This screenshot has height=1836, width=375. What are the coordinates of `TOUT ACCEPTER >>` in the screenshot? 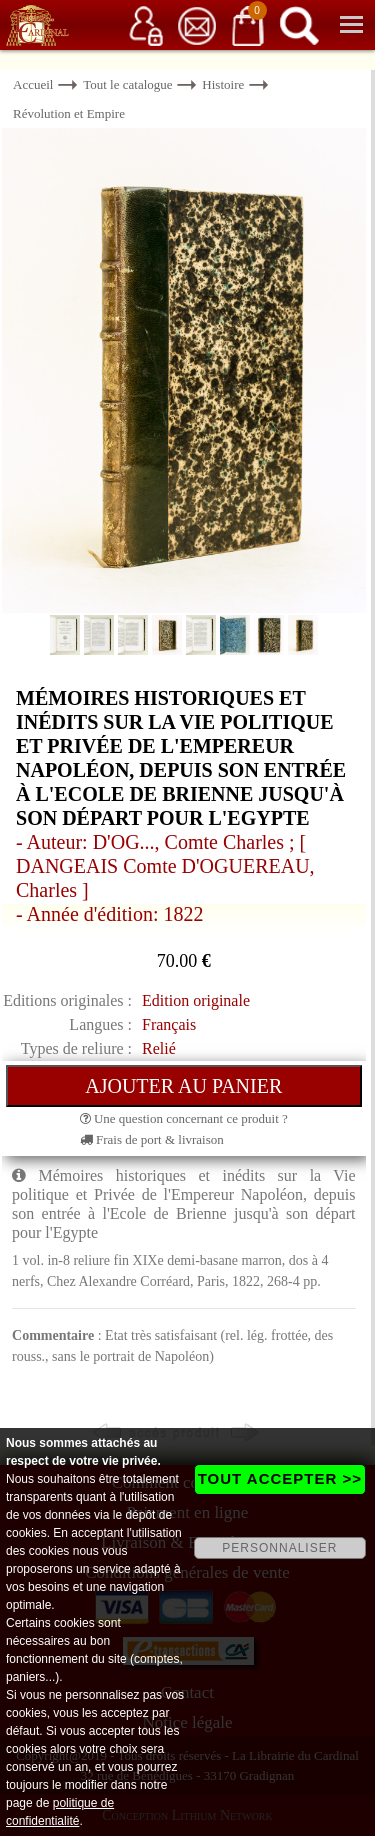 It's located at (280, 1478).